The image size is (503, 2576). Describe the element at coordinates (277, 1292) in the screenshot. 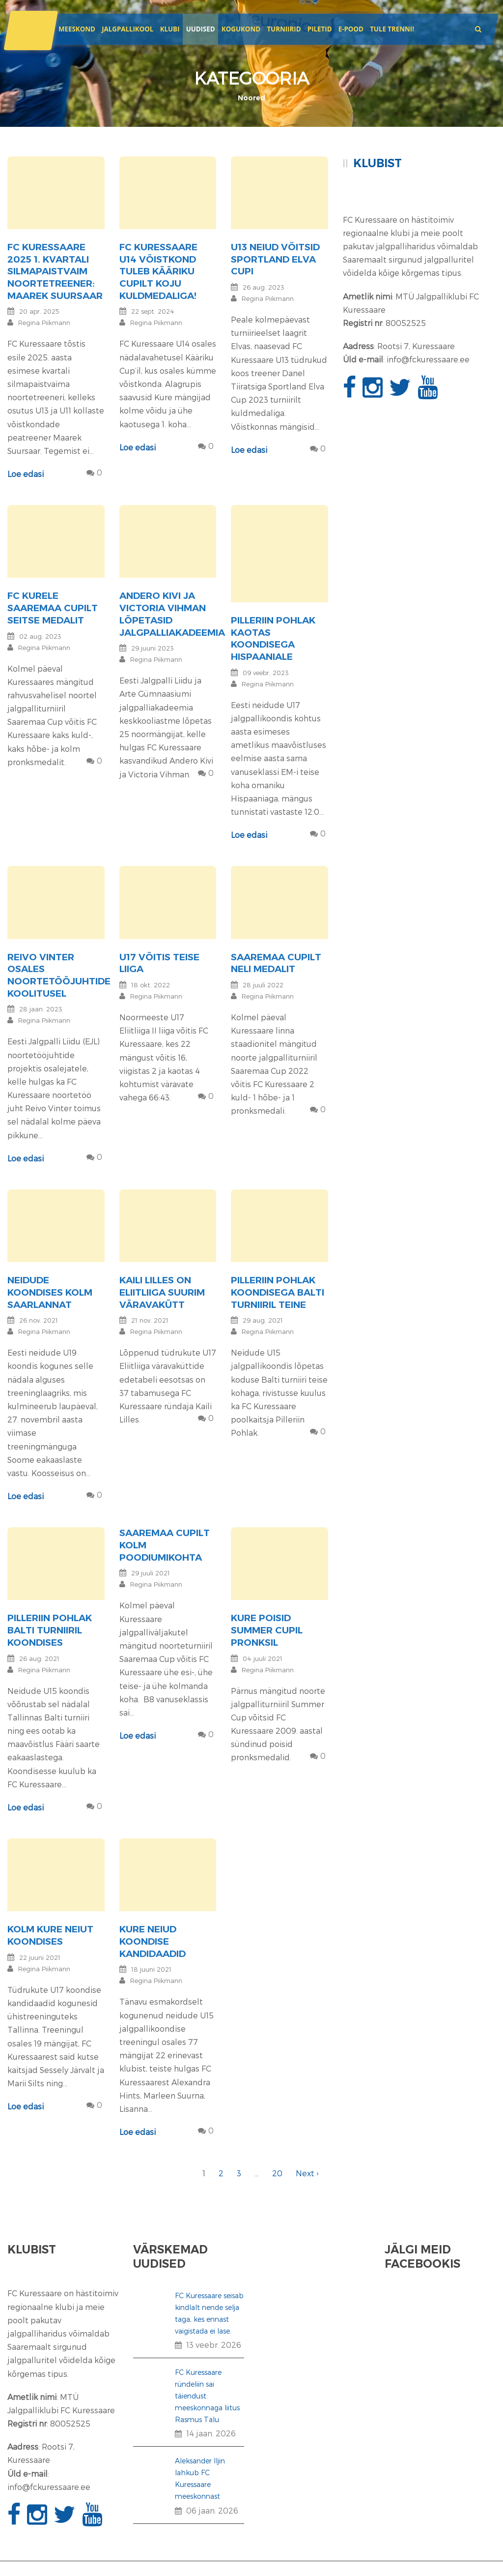

I see `Pilleriin Pohlak koondisega Balti turniiril teine` at that location.